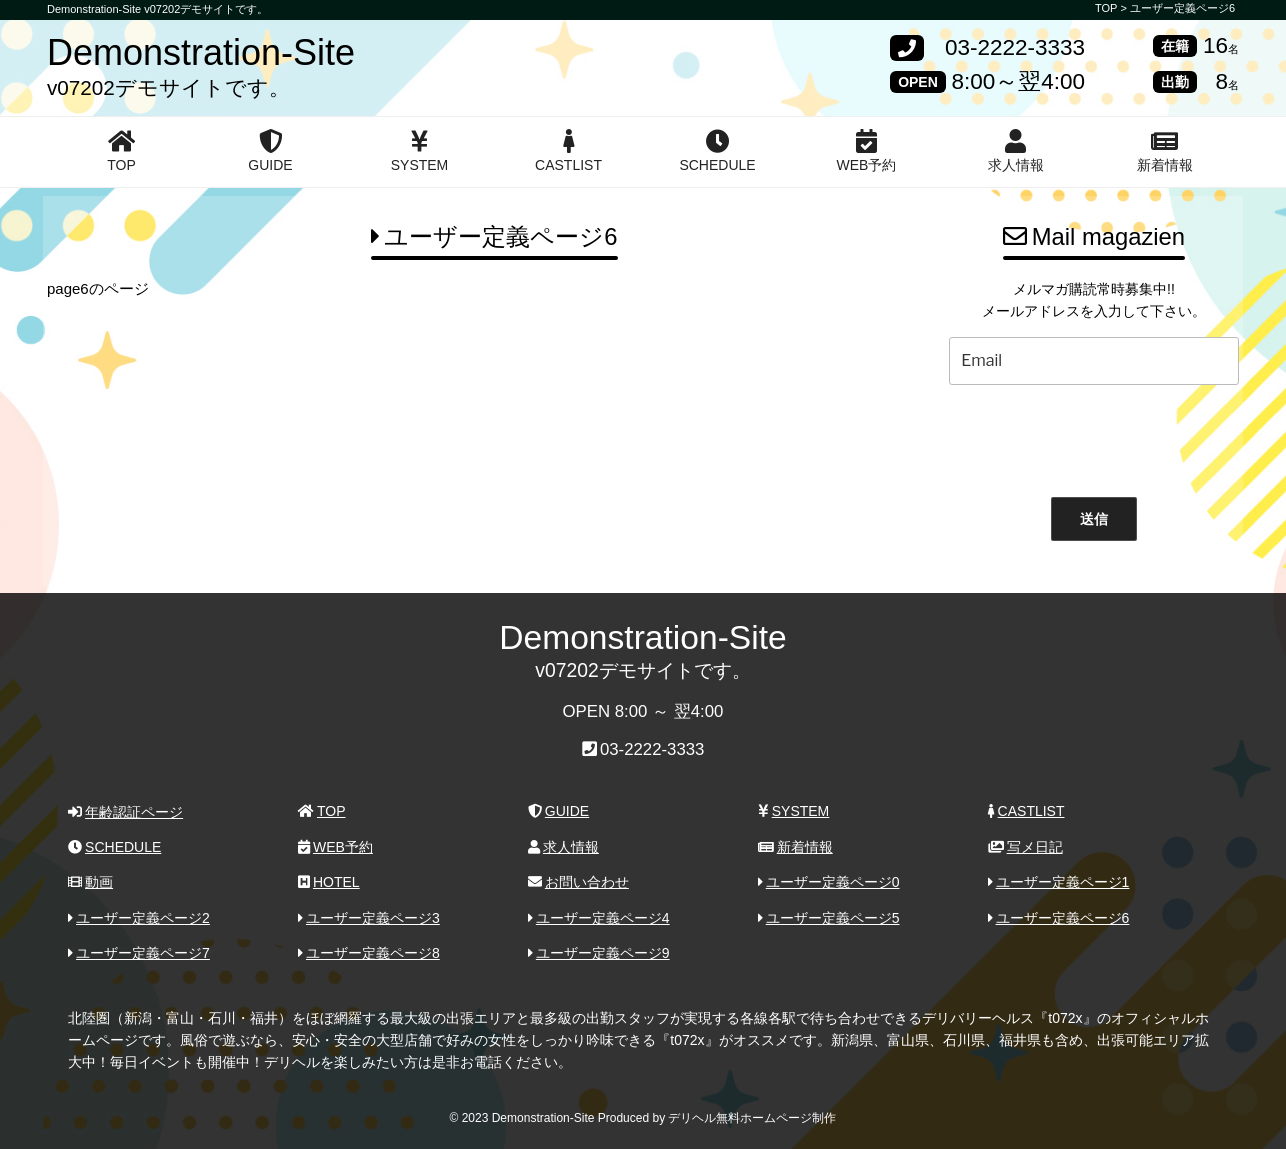 This screenshot has width=1286, height=1149. Describe the element at coordinates (568, 151) in the screenshot. I see `CASTLIST` at that location.